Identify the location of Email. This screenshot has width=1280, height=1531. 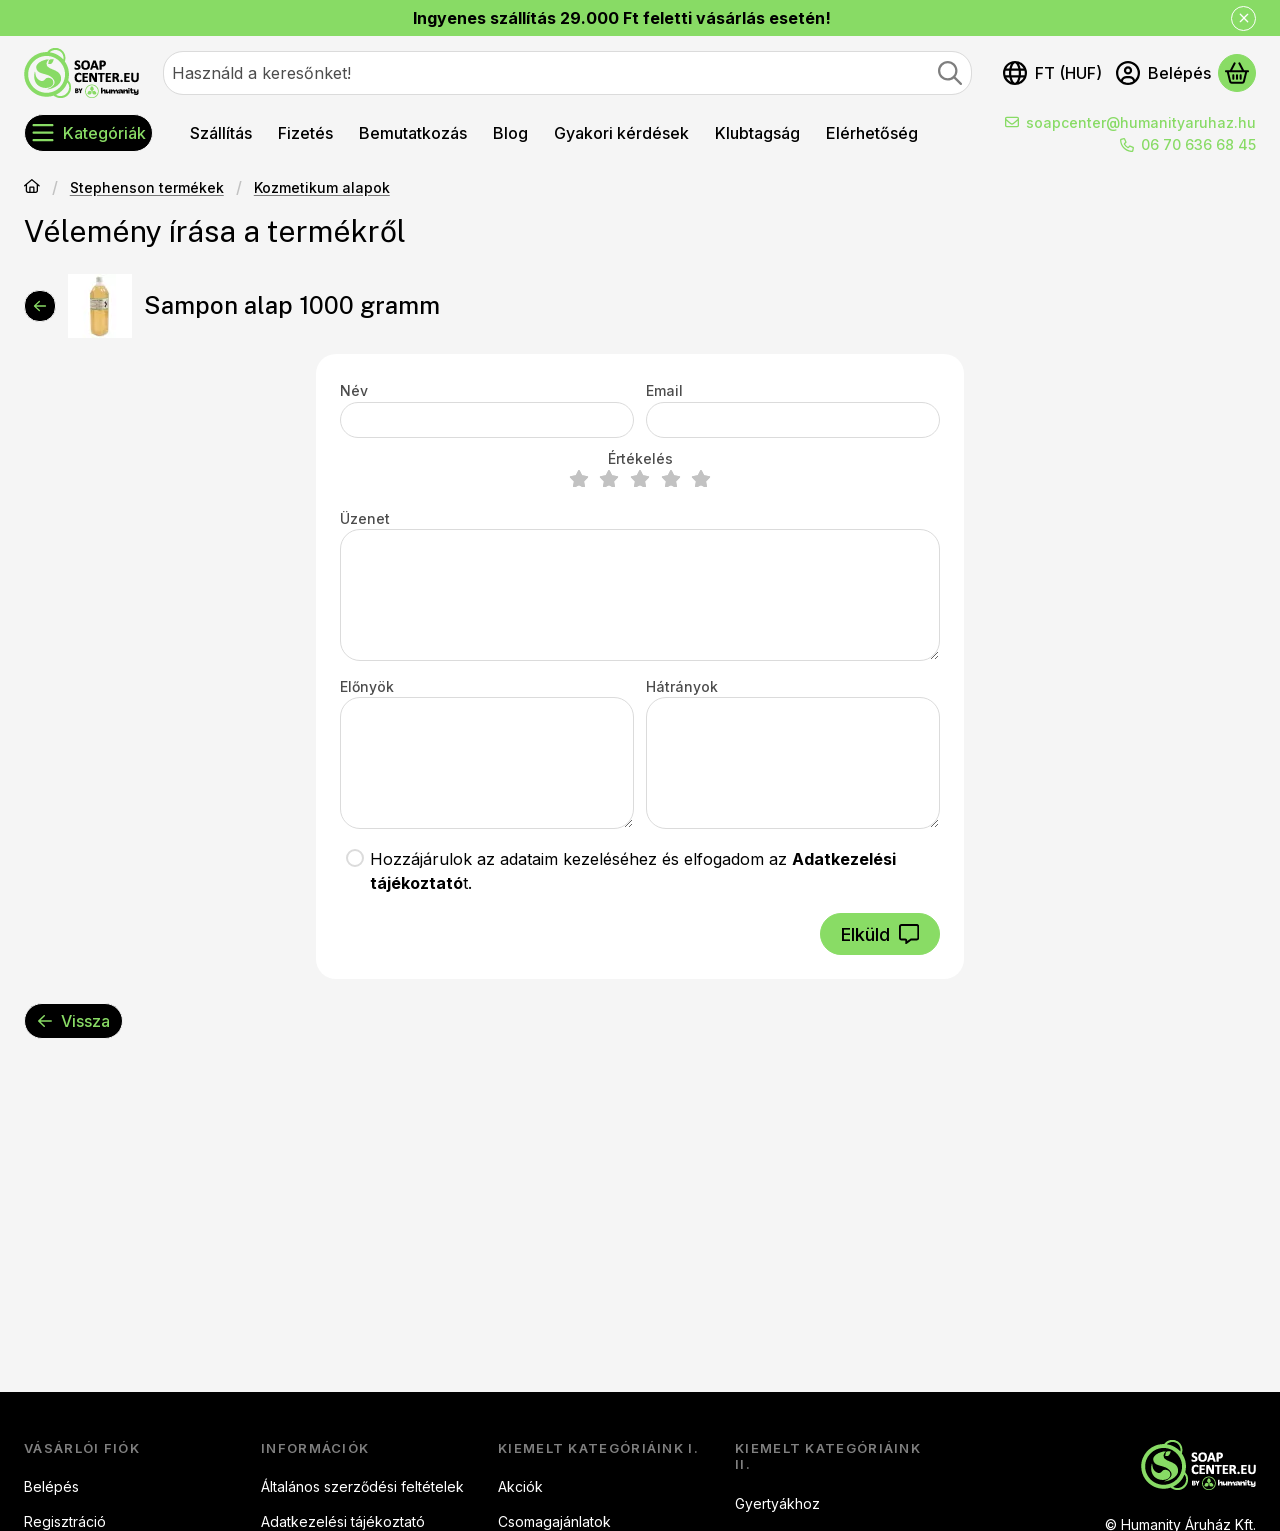
(664, 390).